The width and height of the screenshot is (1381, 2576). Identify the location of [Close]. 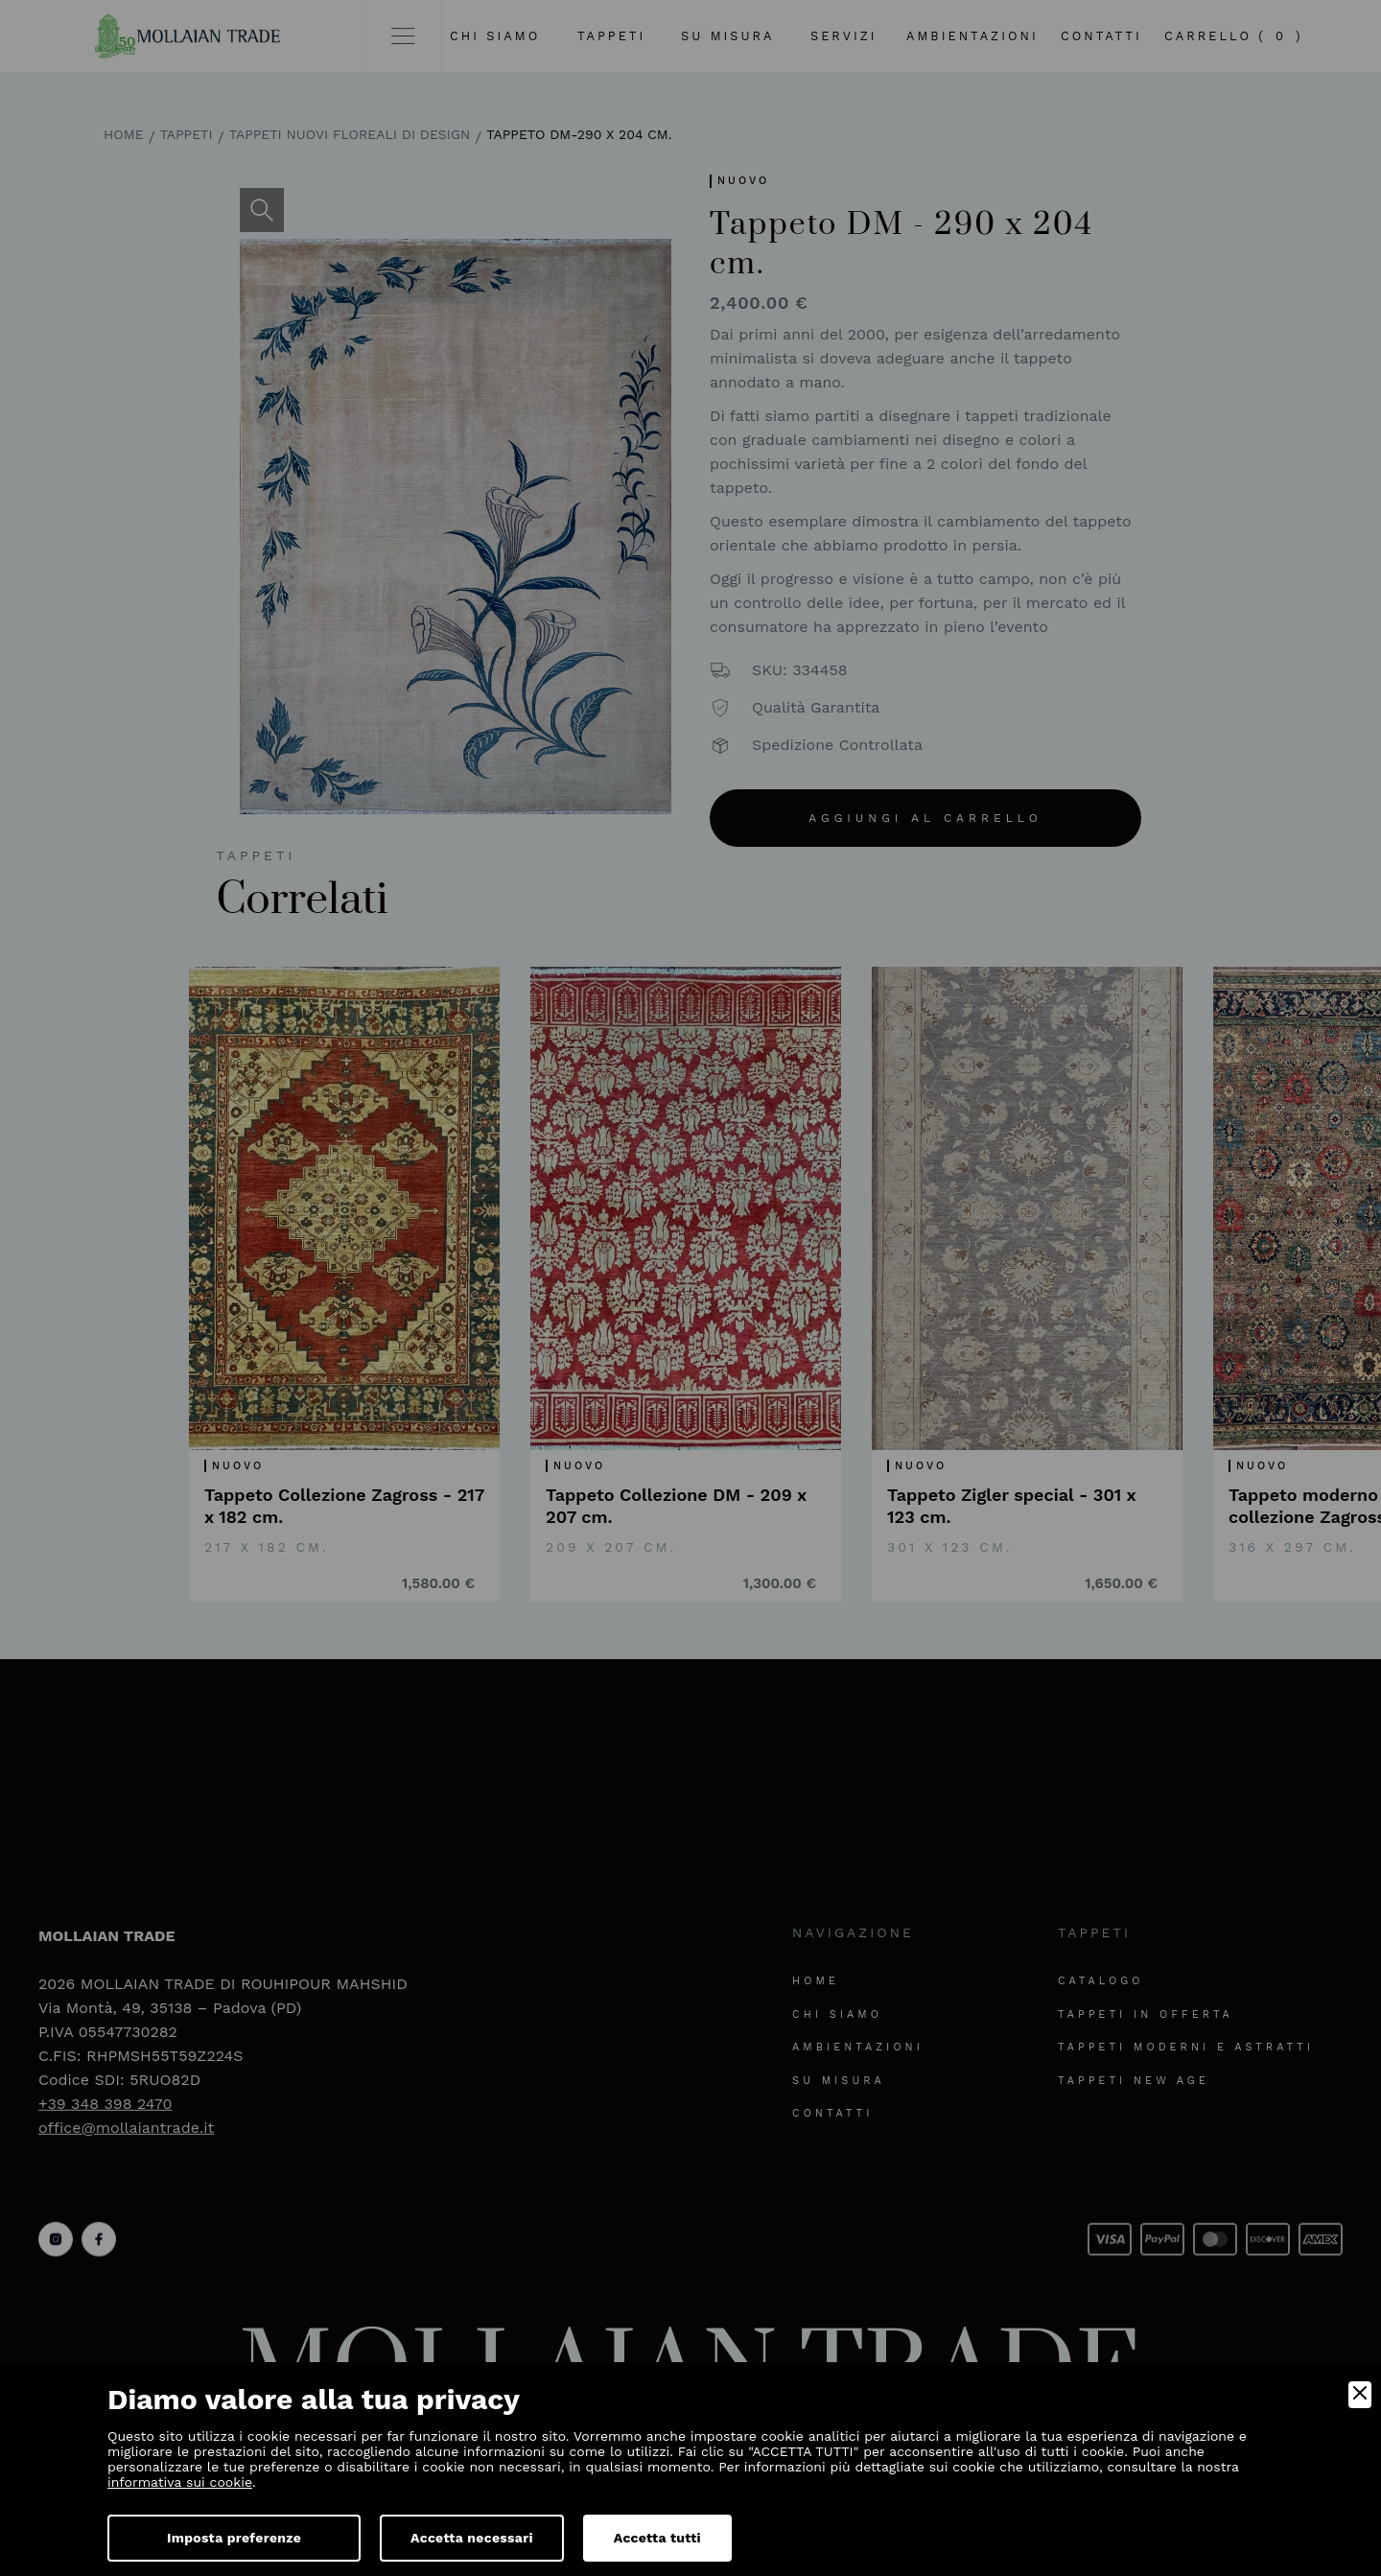
(1359, 2394).